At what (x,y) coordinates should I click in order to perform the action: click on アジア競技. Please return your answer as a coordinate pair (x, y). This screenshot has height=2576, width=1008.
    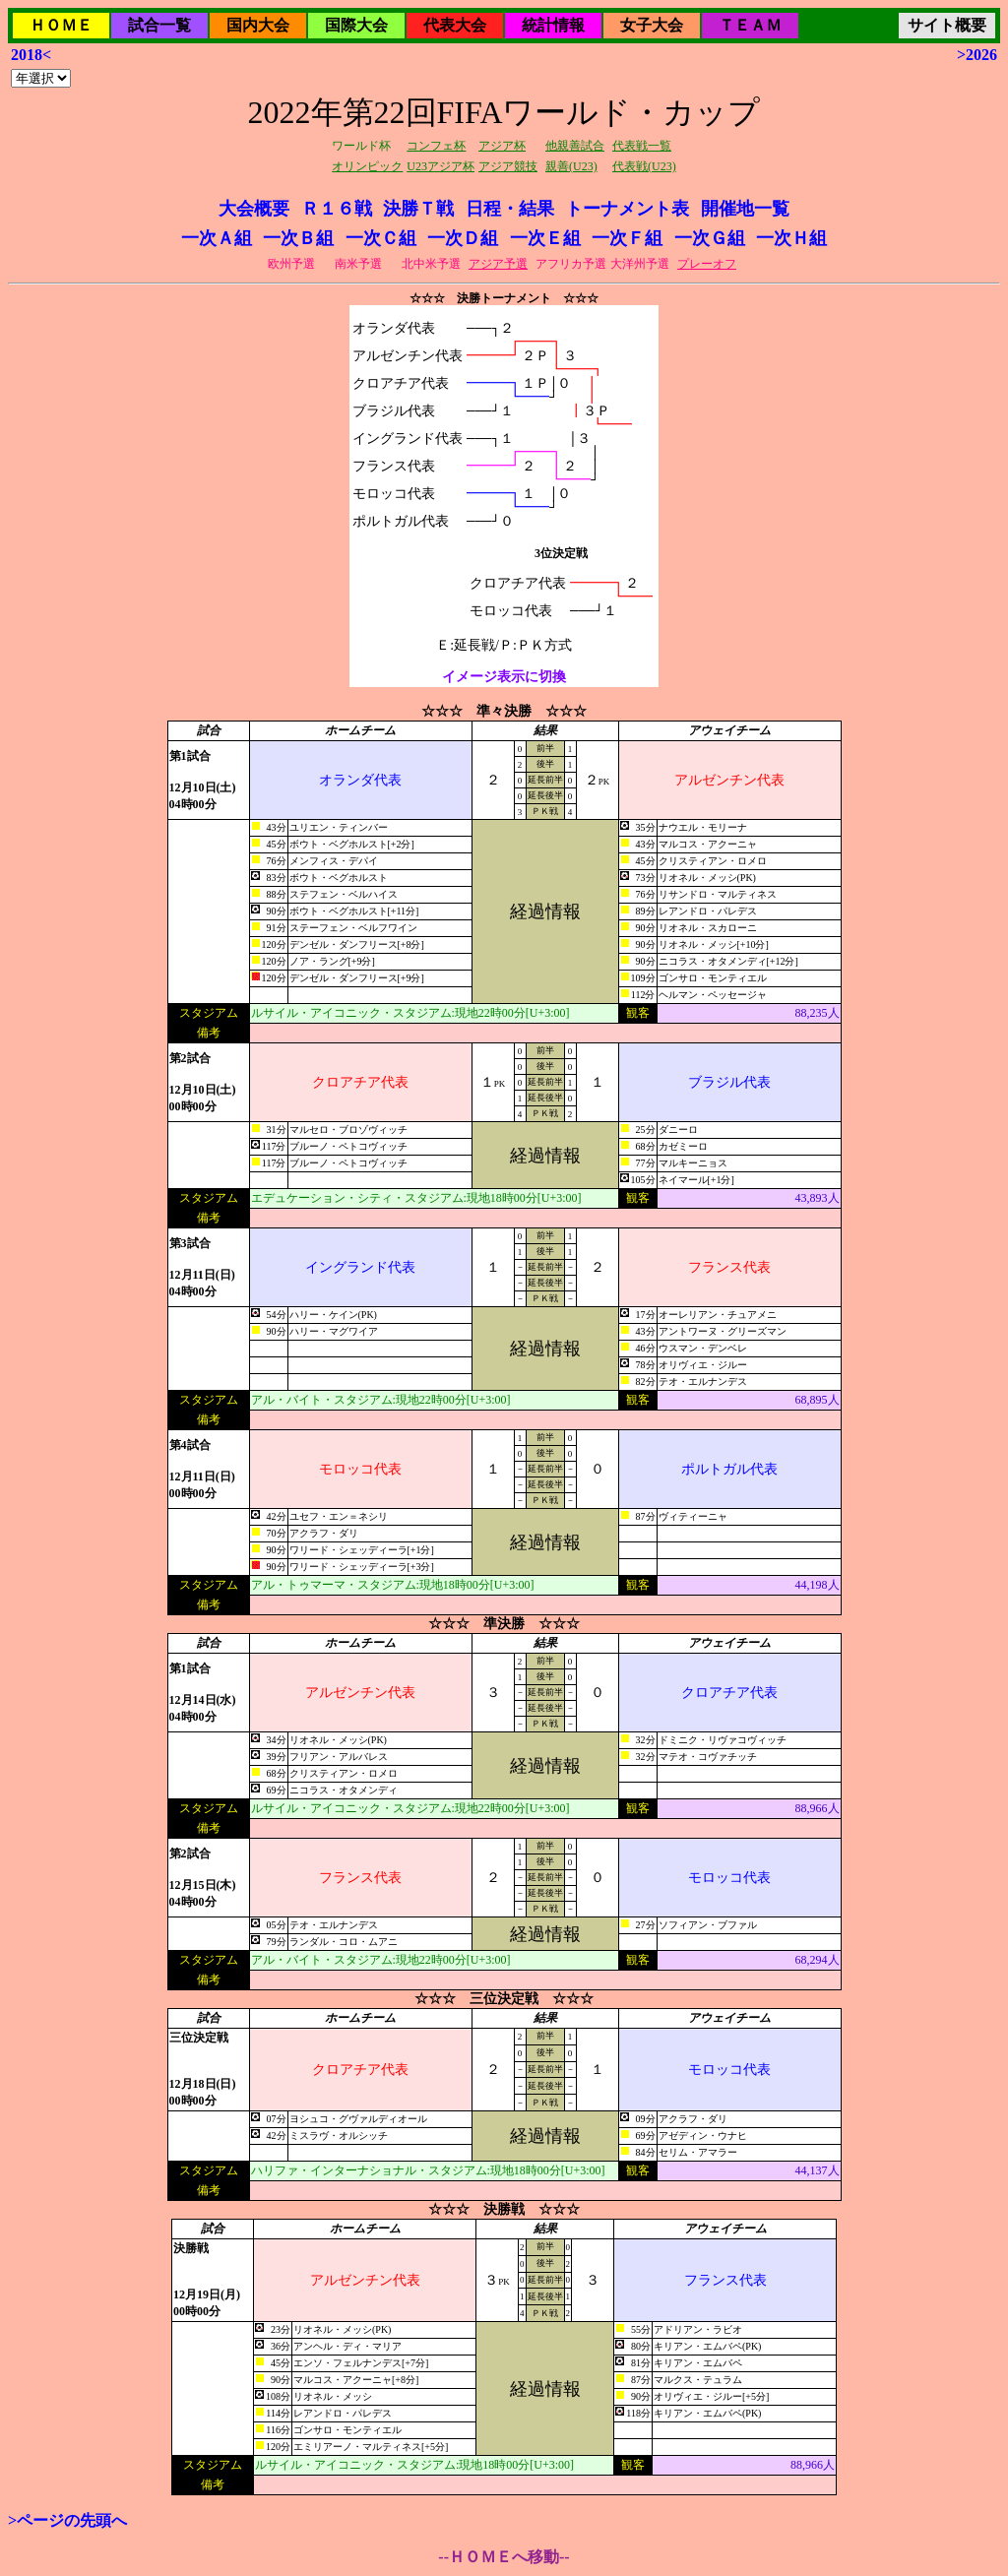
    Looking at the image, I should click on (507, 166).